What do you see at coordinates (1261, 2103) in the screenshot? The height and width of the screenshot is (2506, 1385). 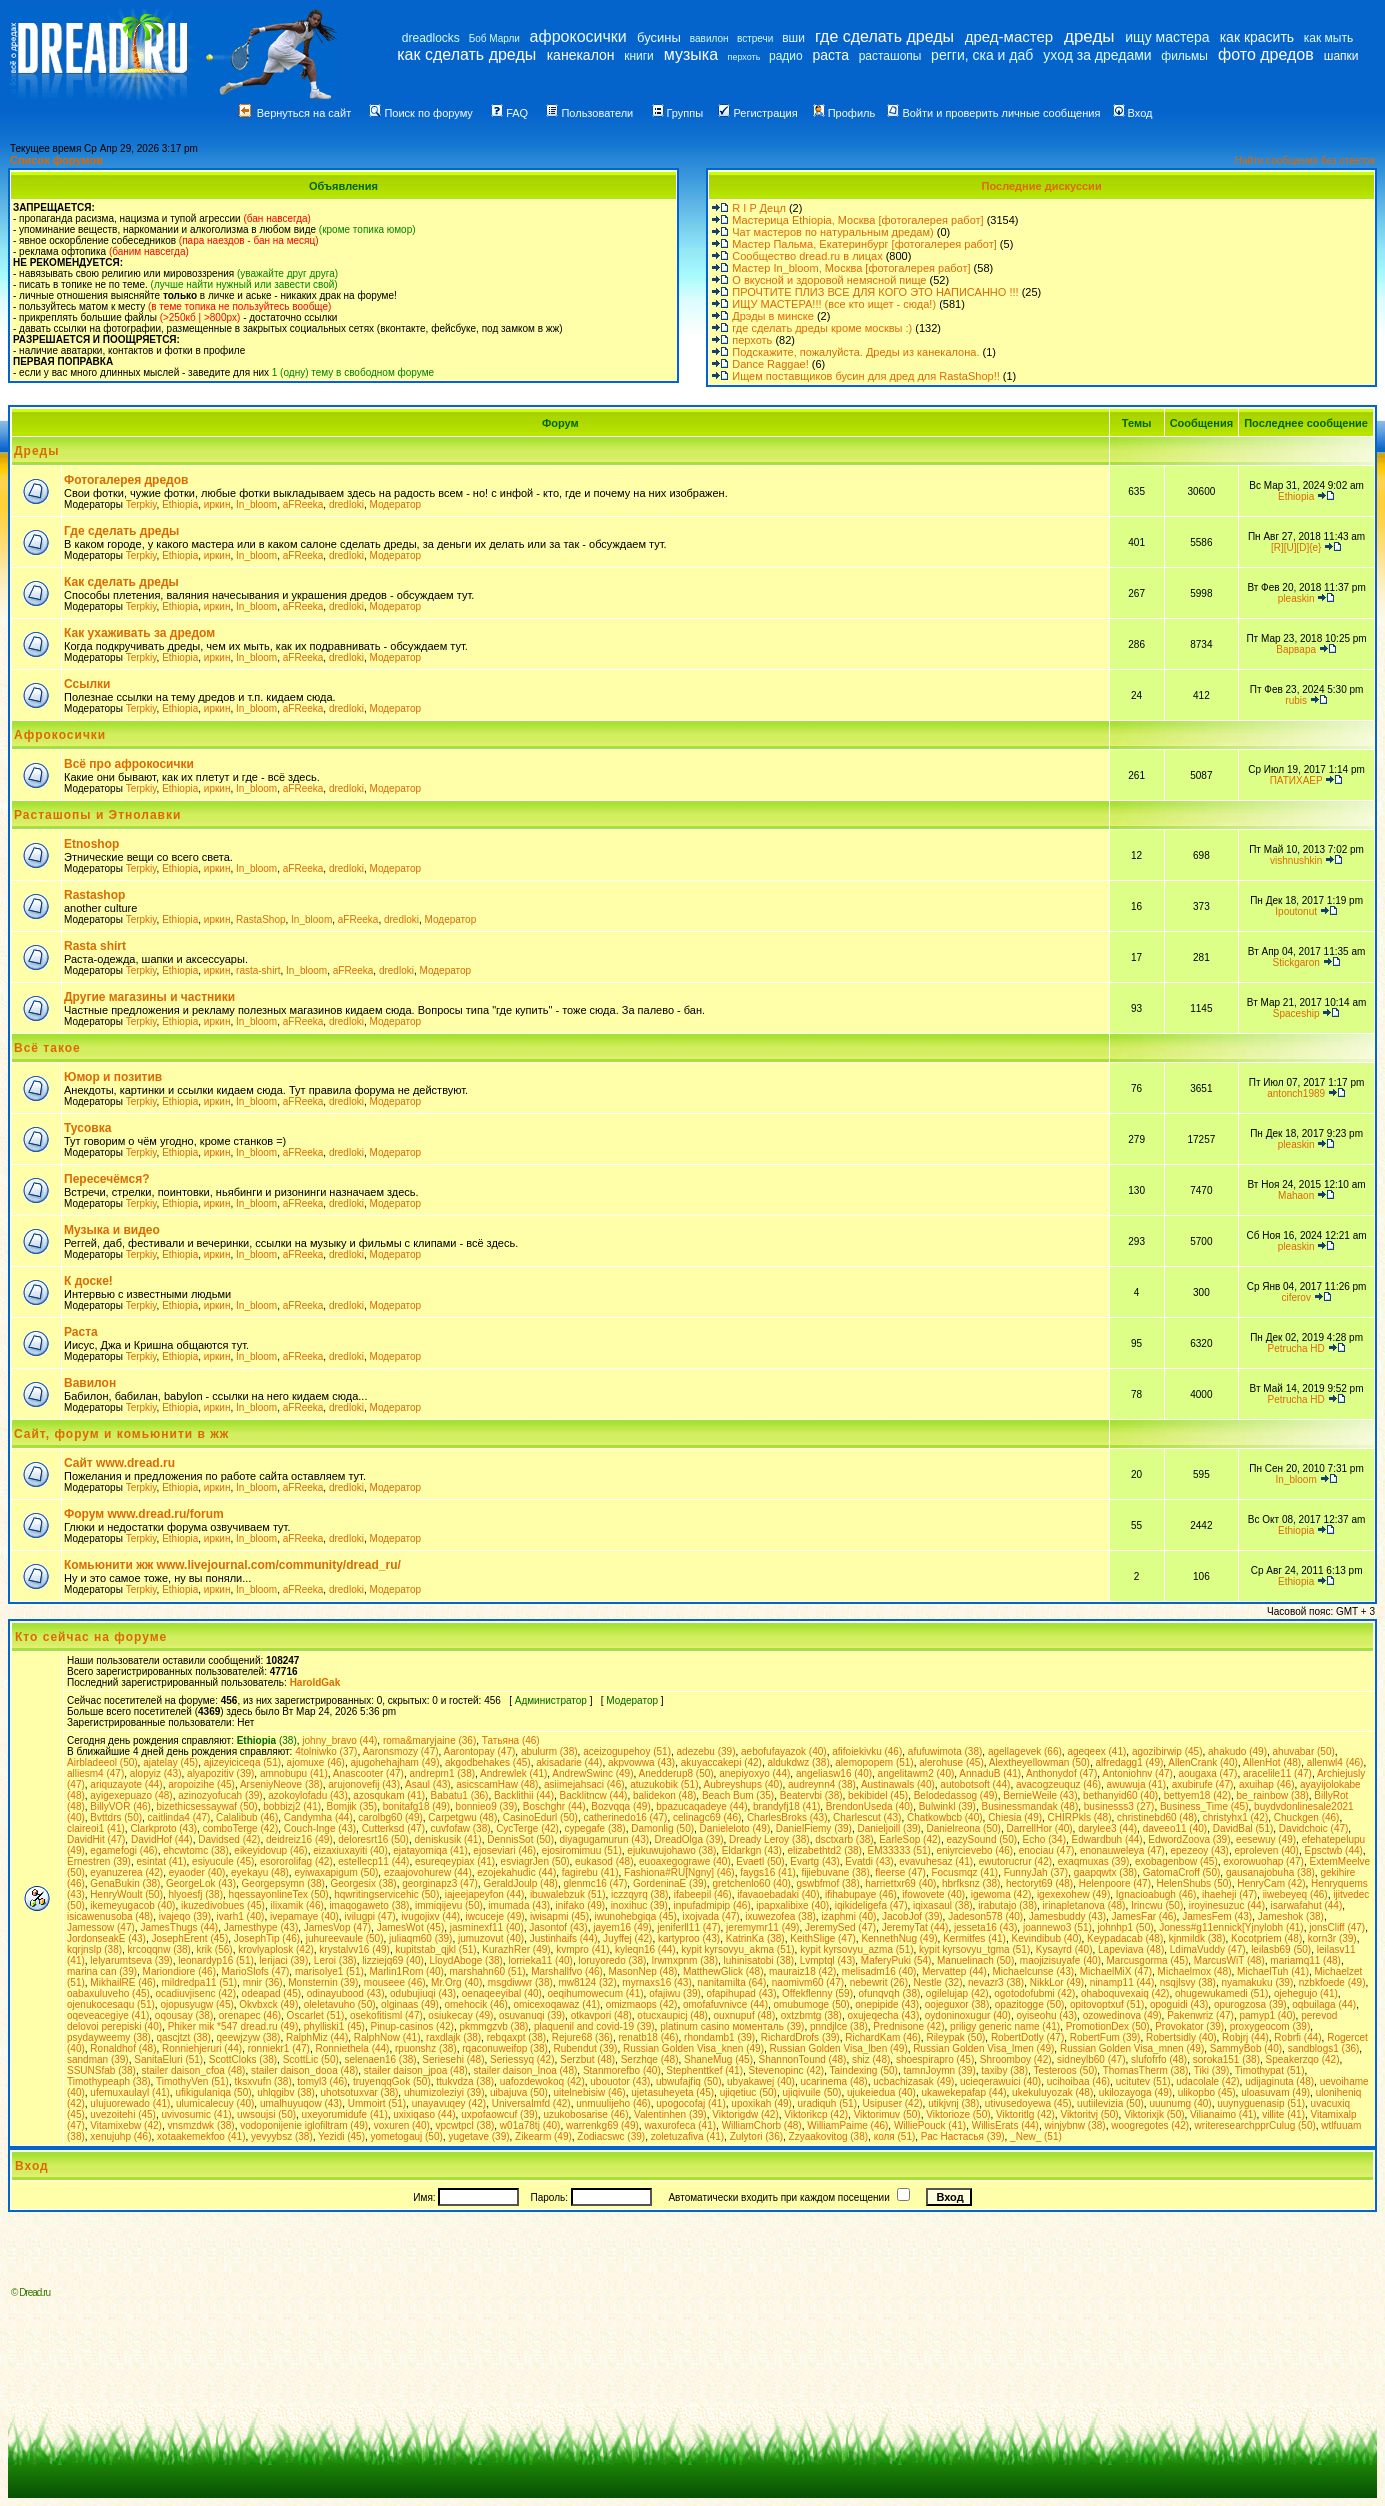 I see `uuynyguenasip (51)` at bounding box center [1261, 2103].